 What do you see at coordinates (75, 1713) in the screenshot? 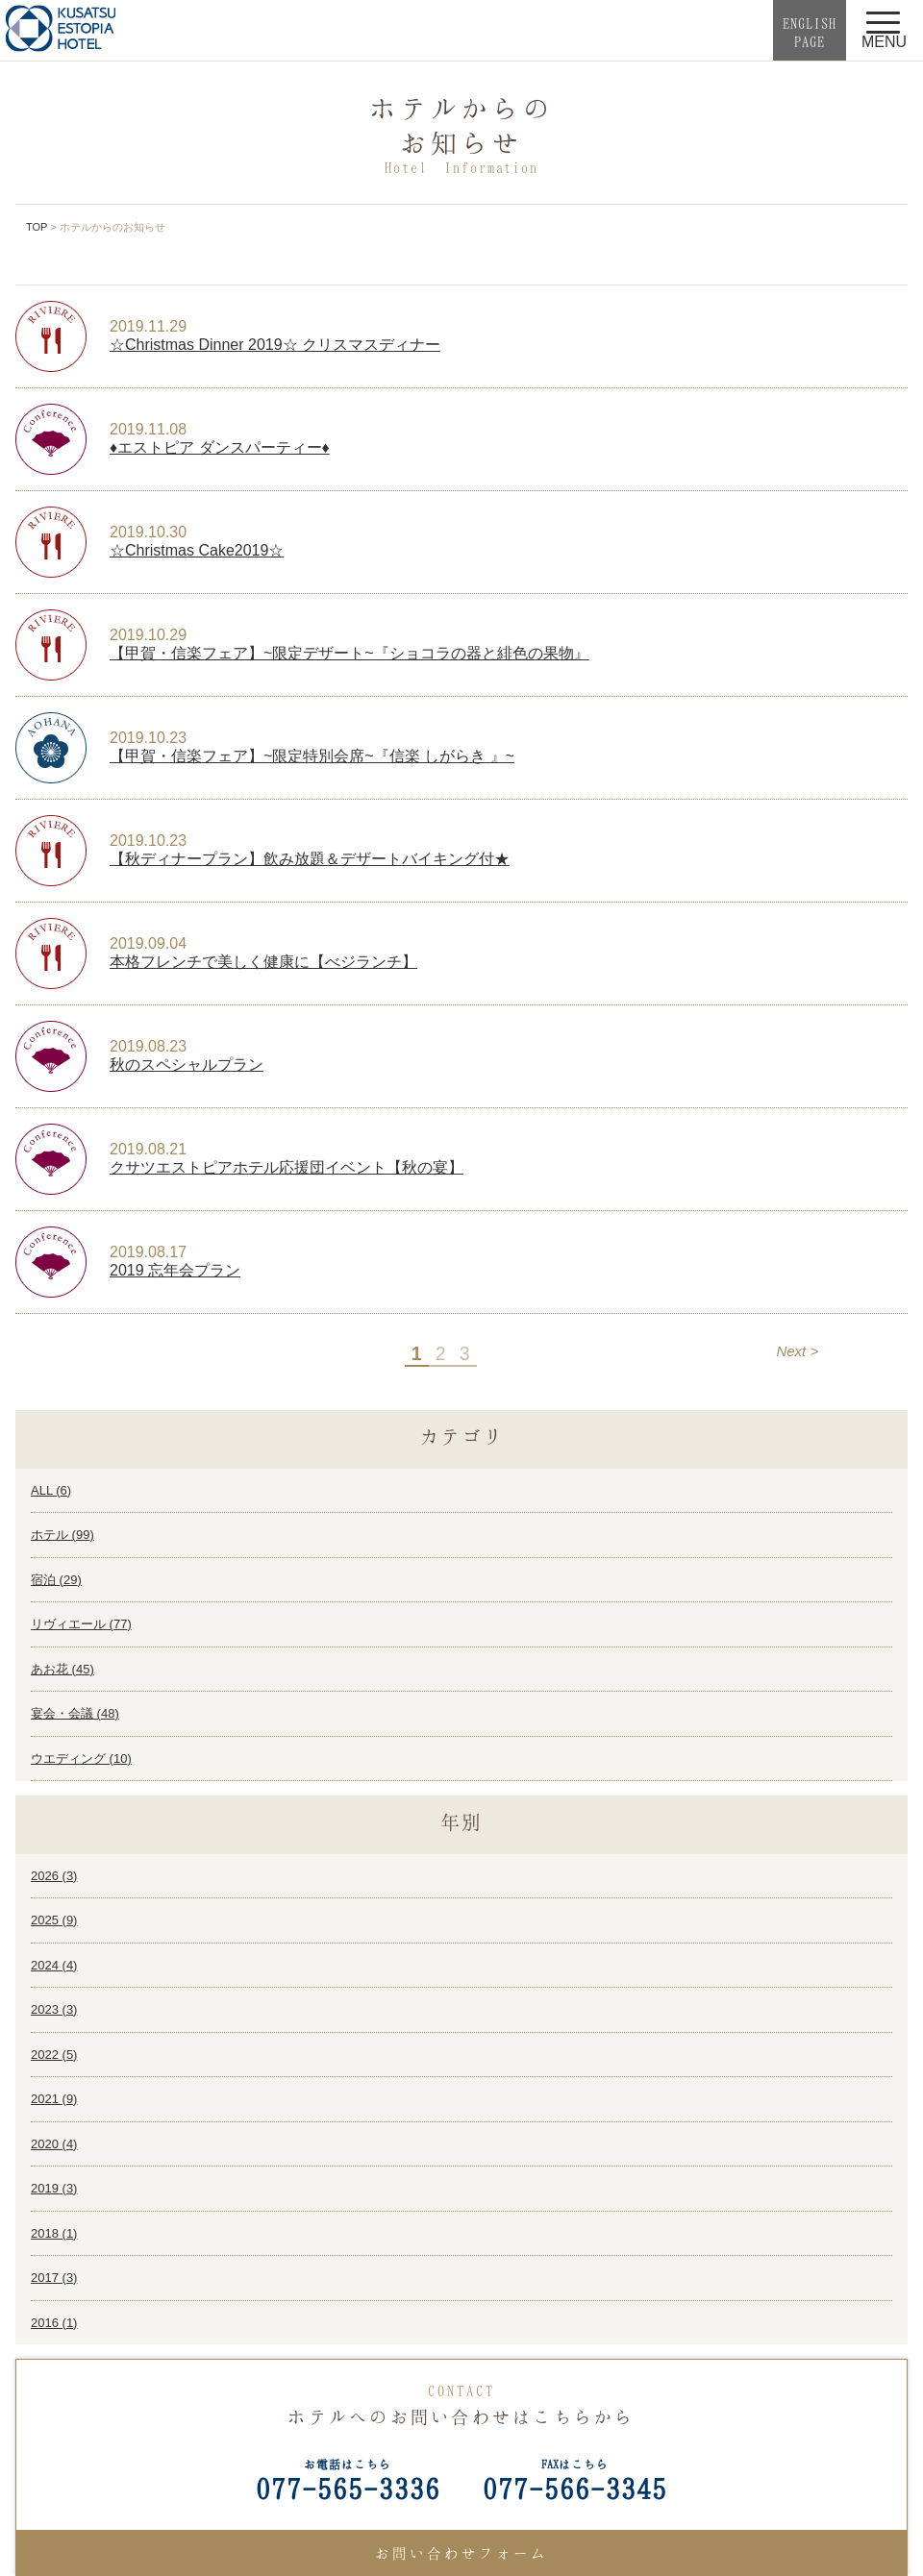
I see `宴会・会議 ()` at bounding box center [75, 1713].